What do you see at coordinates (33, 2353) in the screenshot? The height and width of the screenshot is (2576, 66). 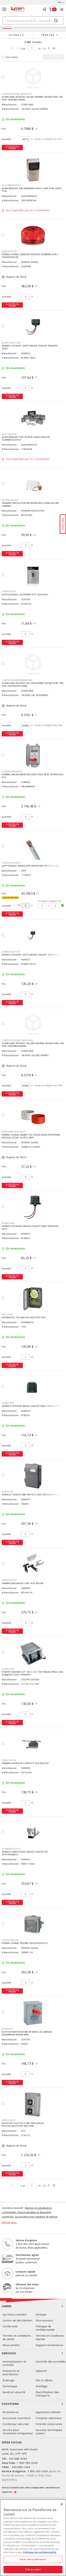 I see `Services` at bounding box center [33, 2353].